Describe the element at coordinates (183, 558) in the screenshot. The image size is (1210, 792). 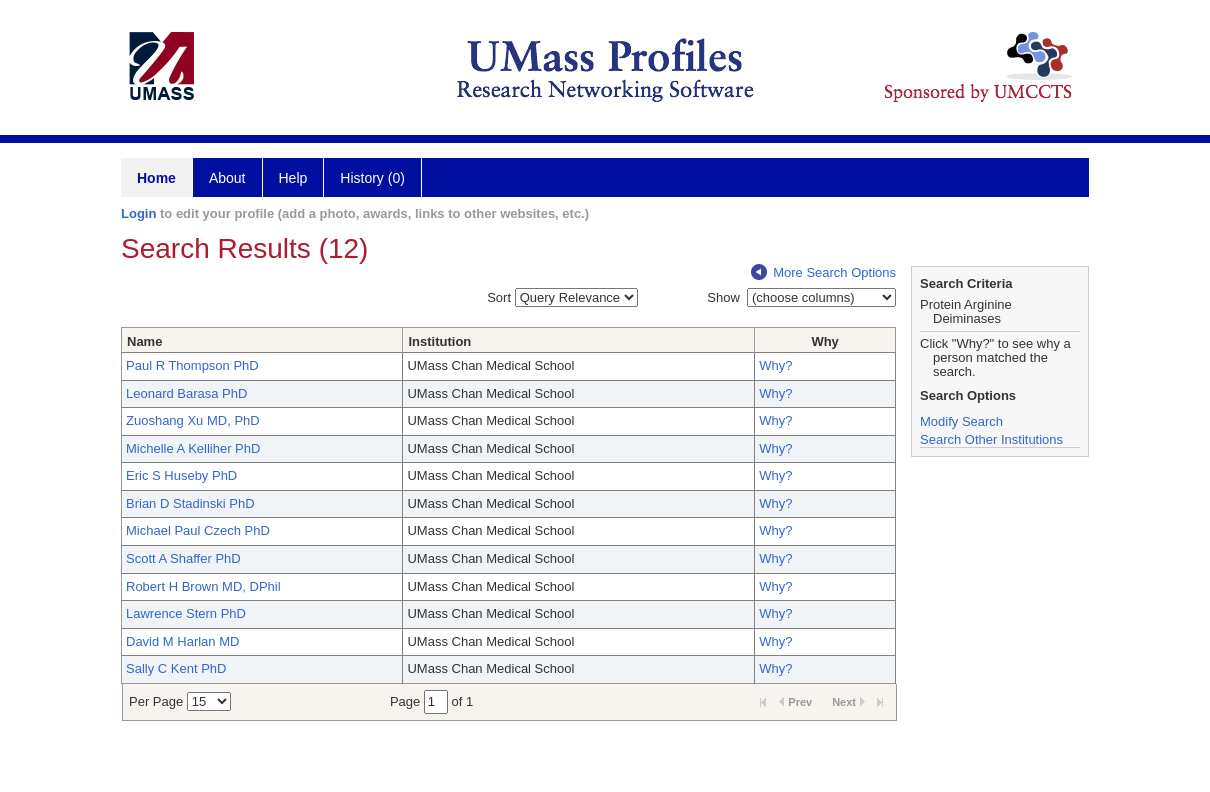
I see `Scott A Shaffer PhD` at that location.